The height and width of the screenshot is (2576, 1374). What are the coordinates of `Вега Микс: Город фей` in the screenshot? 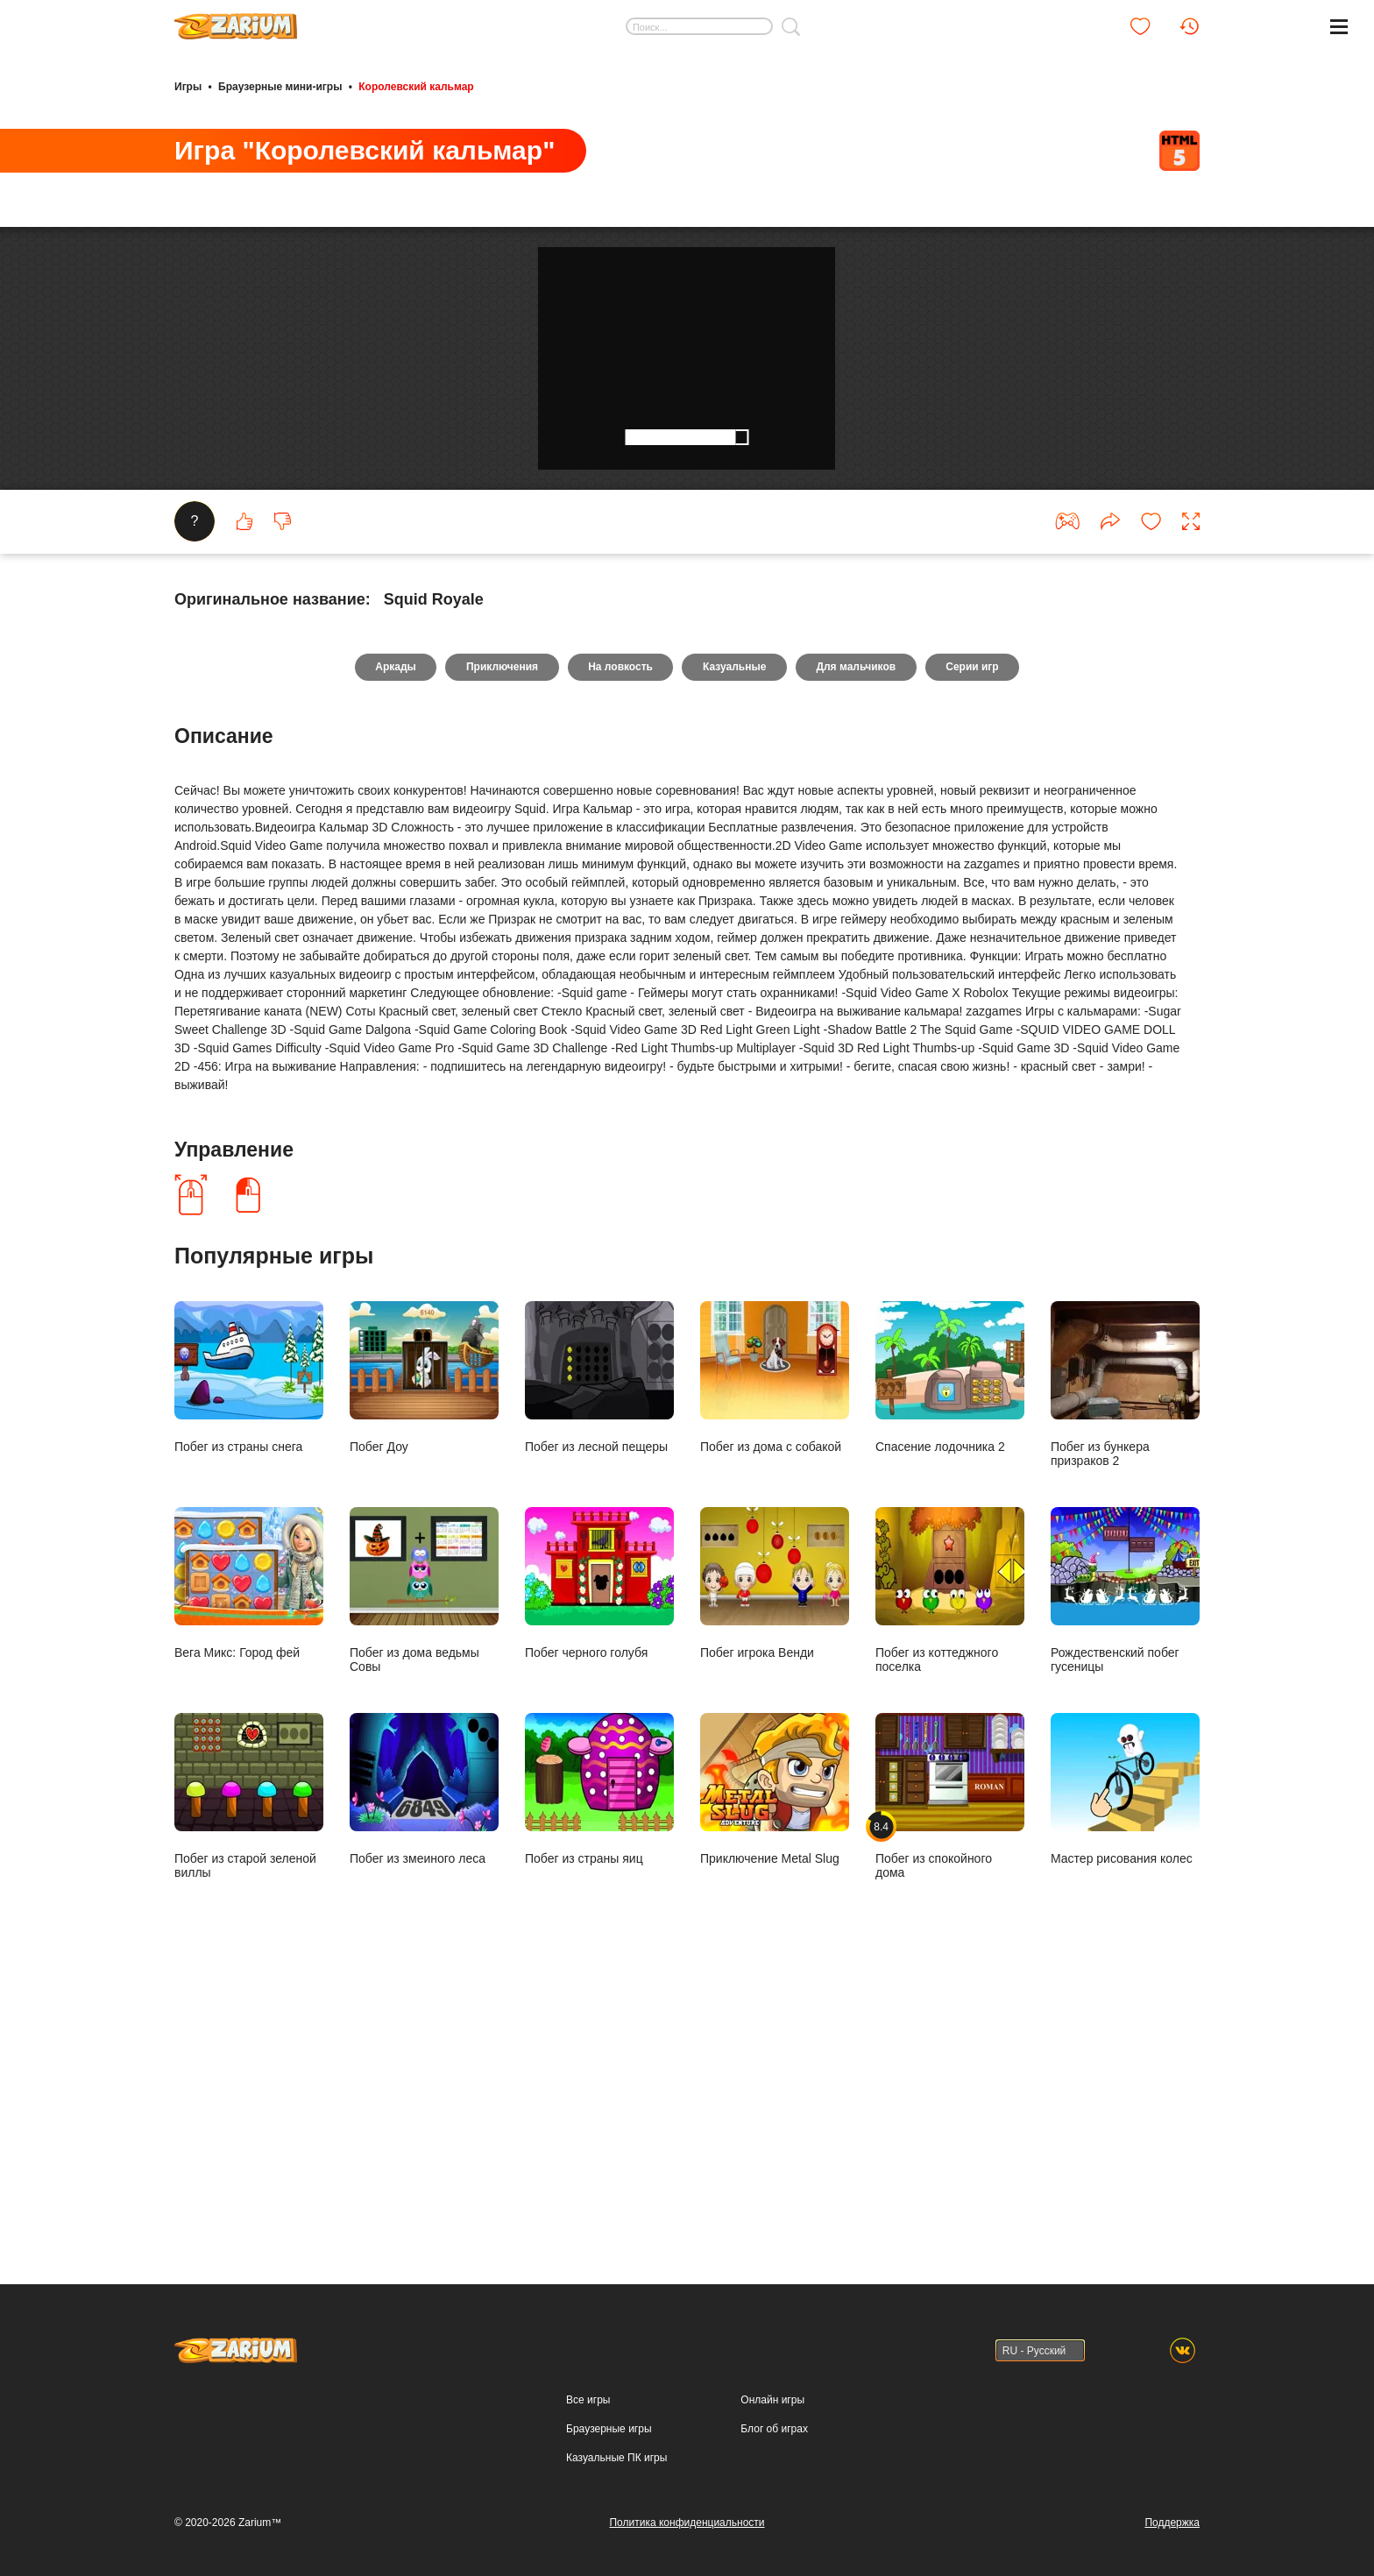 It's located at (248, 1861).